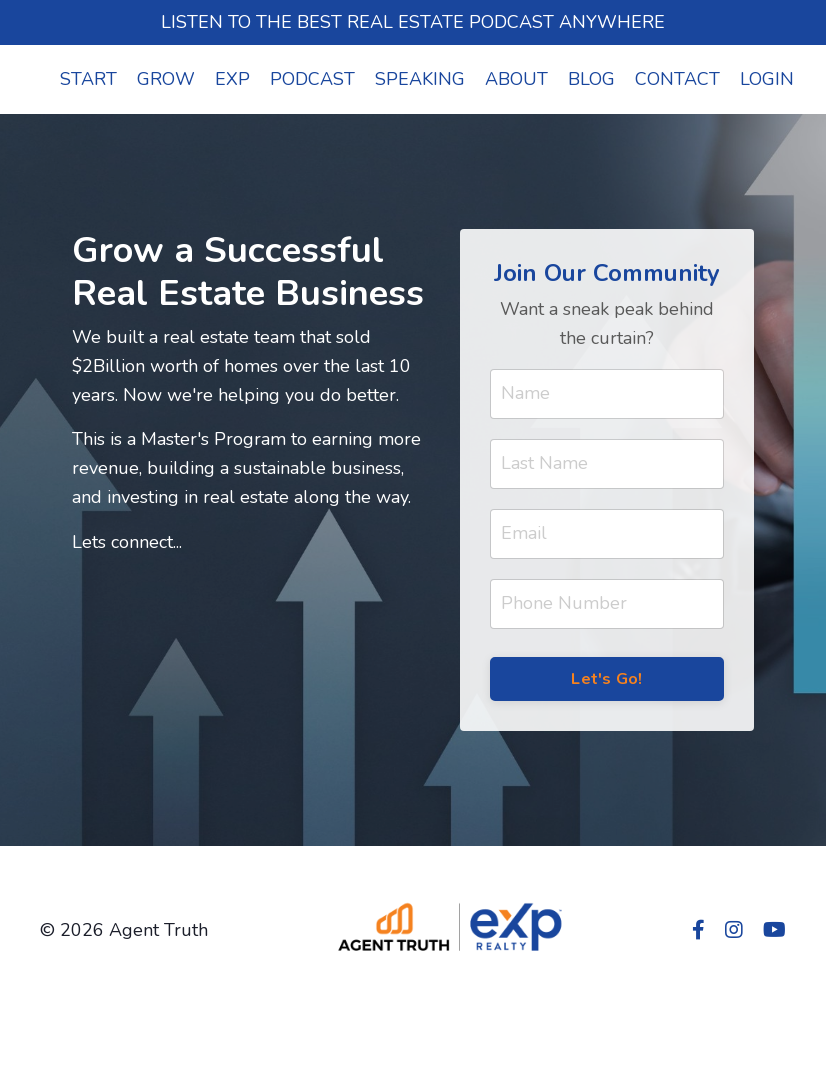 This screenshot has height=1077, width=826. Describe the element at coordinates (516, 79) in the screenshot. I see `ABOUT` at that location.